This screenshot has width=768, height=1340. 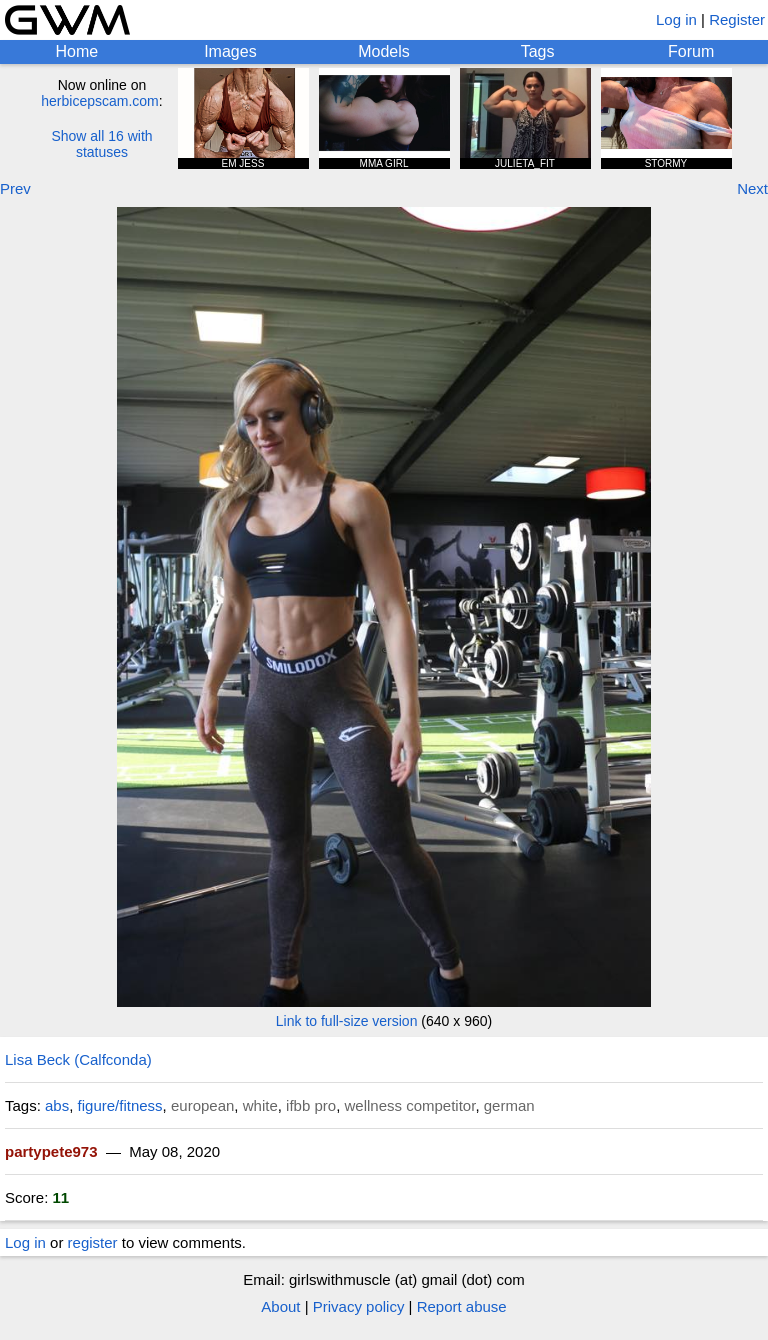 What do you see at coordinates (230, 51) in the screenshot?
I see `Images` at bounding box center [230, 51].